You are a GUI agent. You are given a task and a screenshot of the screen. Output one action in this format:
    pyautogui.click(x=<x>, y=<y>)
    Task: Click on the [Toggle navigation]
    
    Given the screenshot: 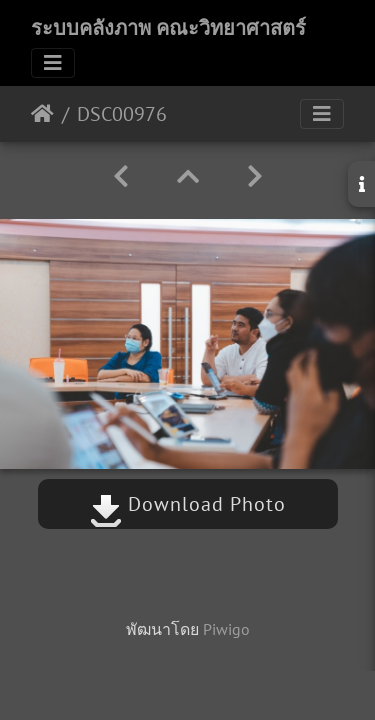 What is the action you would take?
    pyautogui.click(x=53, y=63)
    